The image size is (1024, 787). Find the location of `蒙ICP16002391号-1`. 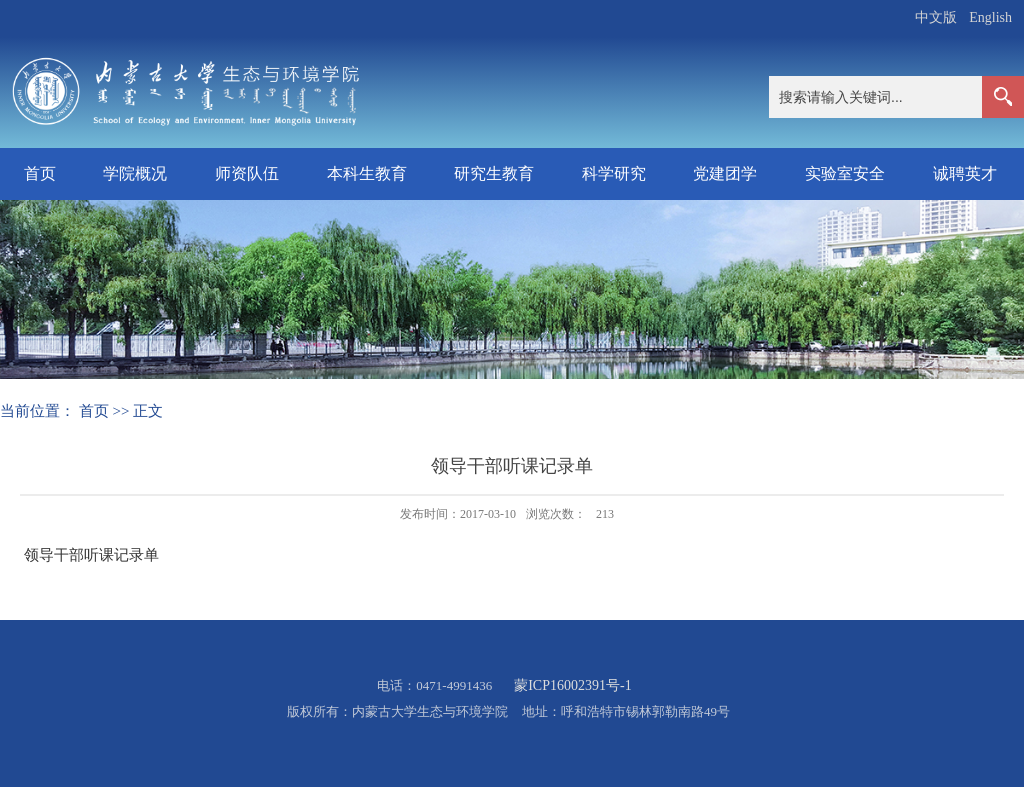

蒙ICP16002391号-1 is located at coordinates (572, 685).